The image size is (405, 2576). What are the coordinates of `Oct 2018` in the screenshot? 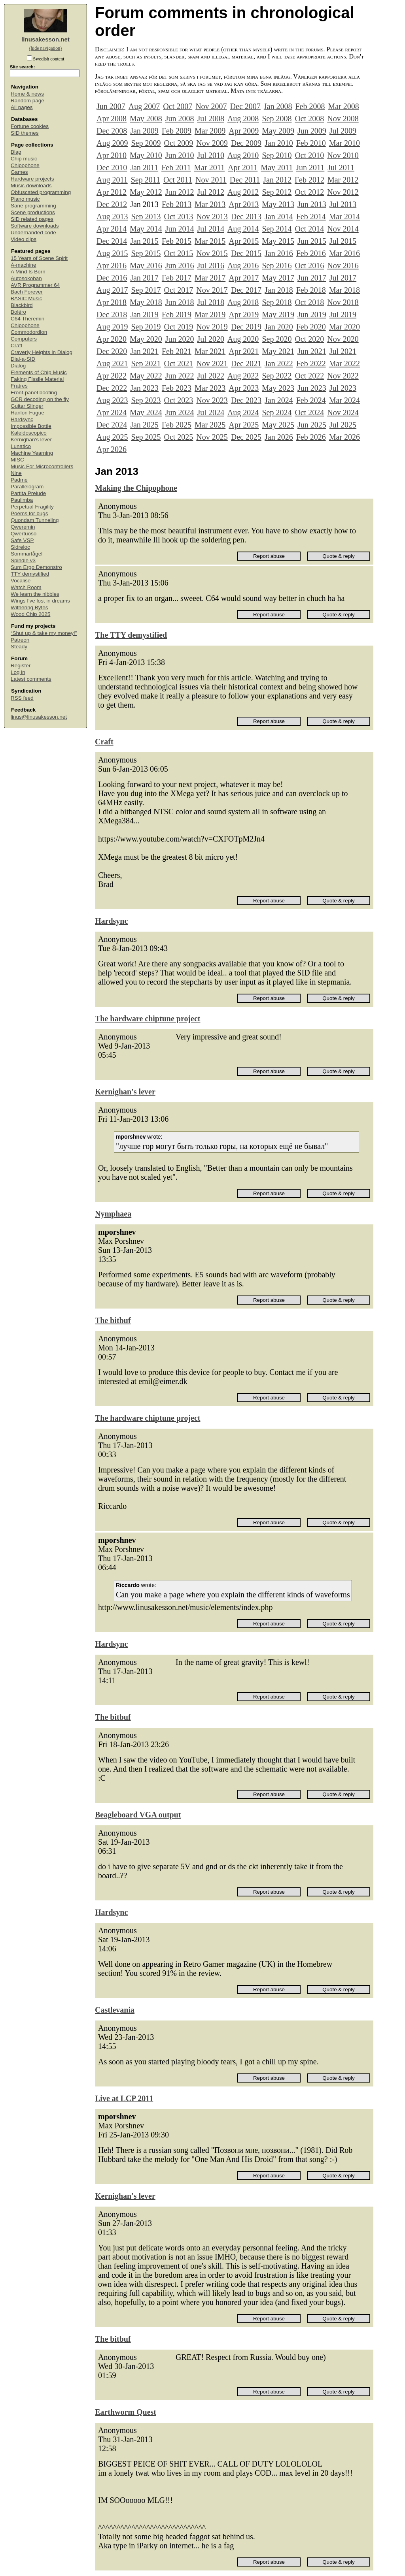 It's located at (309, 302).